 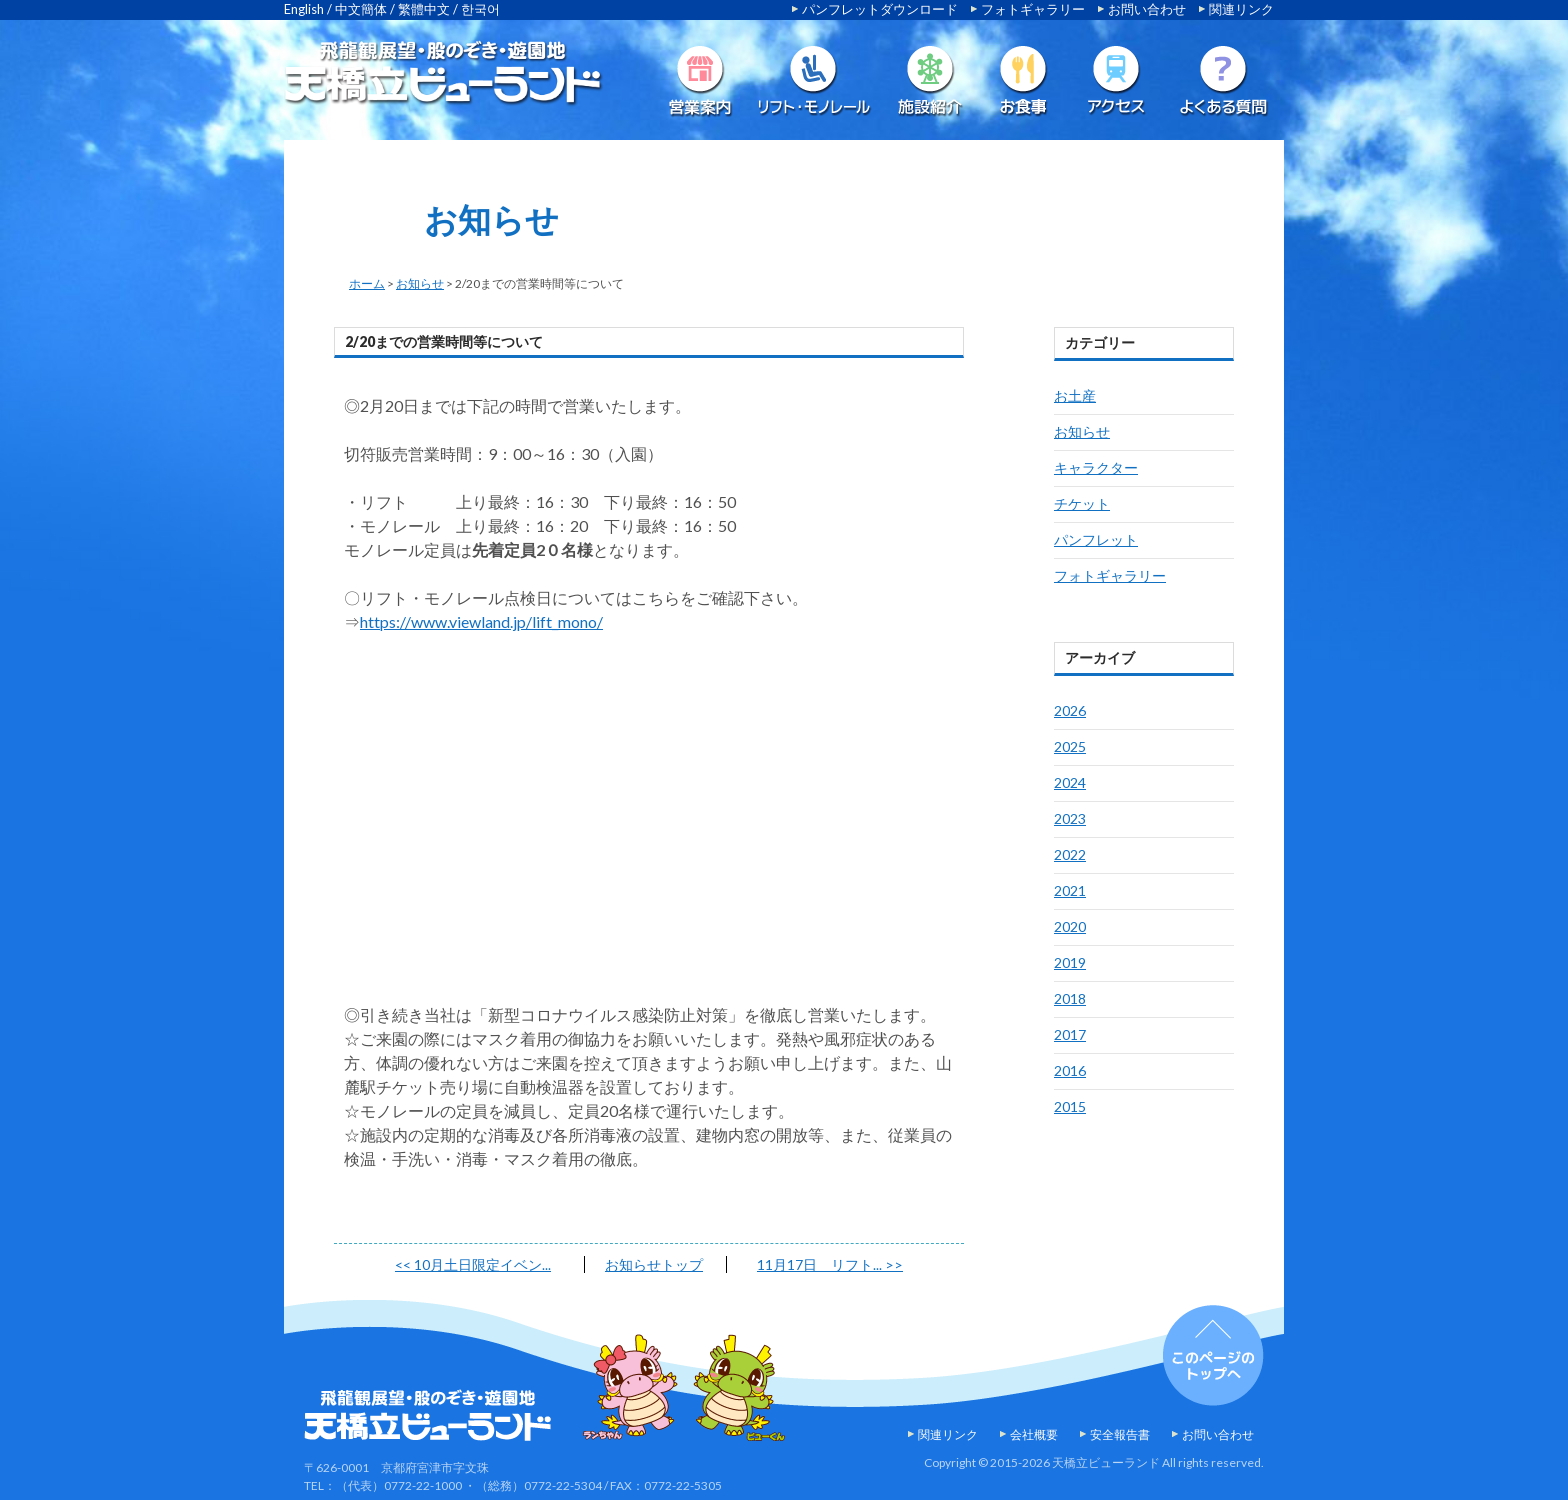 What do you see at coordinates (830, 1264) in the screenshot?
I see `11月17日 リフト...` at bounding box center [830, 1264].